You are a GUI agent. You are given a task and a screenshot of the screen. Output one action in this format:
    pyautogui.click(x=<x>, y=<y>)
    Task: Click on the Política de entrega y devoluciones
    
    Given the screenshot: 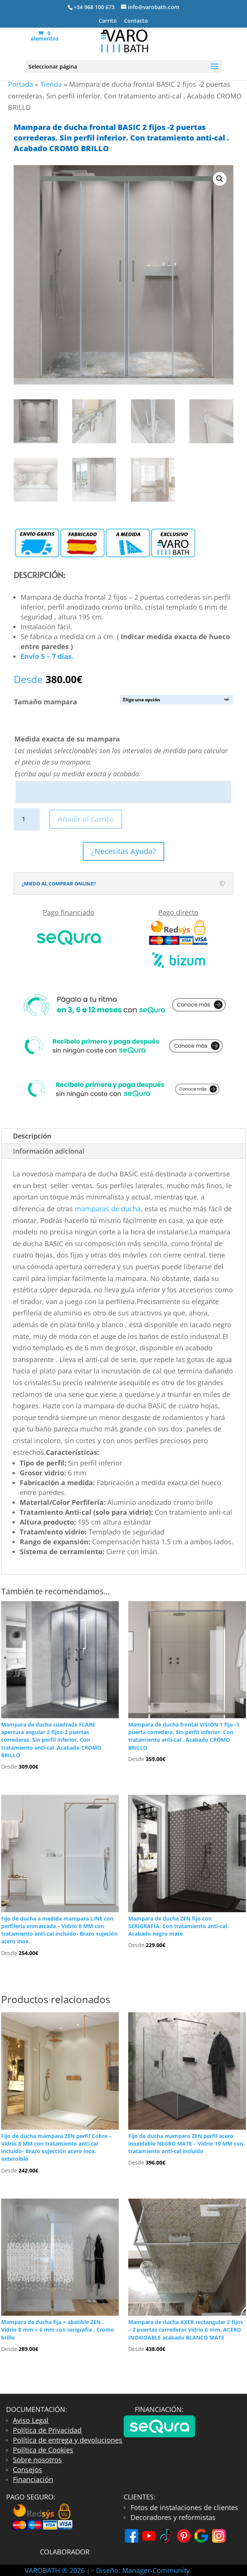 What is the action you would take?
    pyautogui.click(x=67, y=2440)
    